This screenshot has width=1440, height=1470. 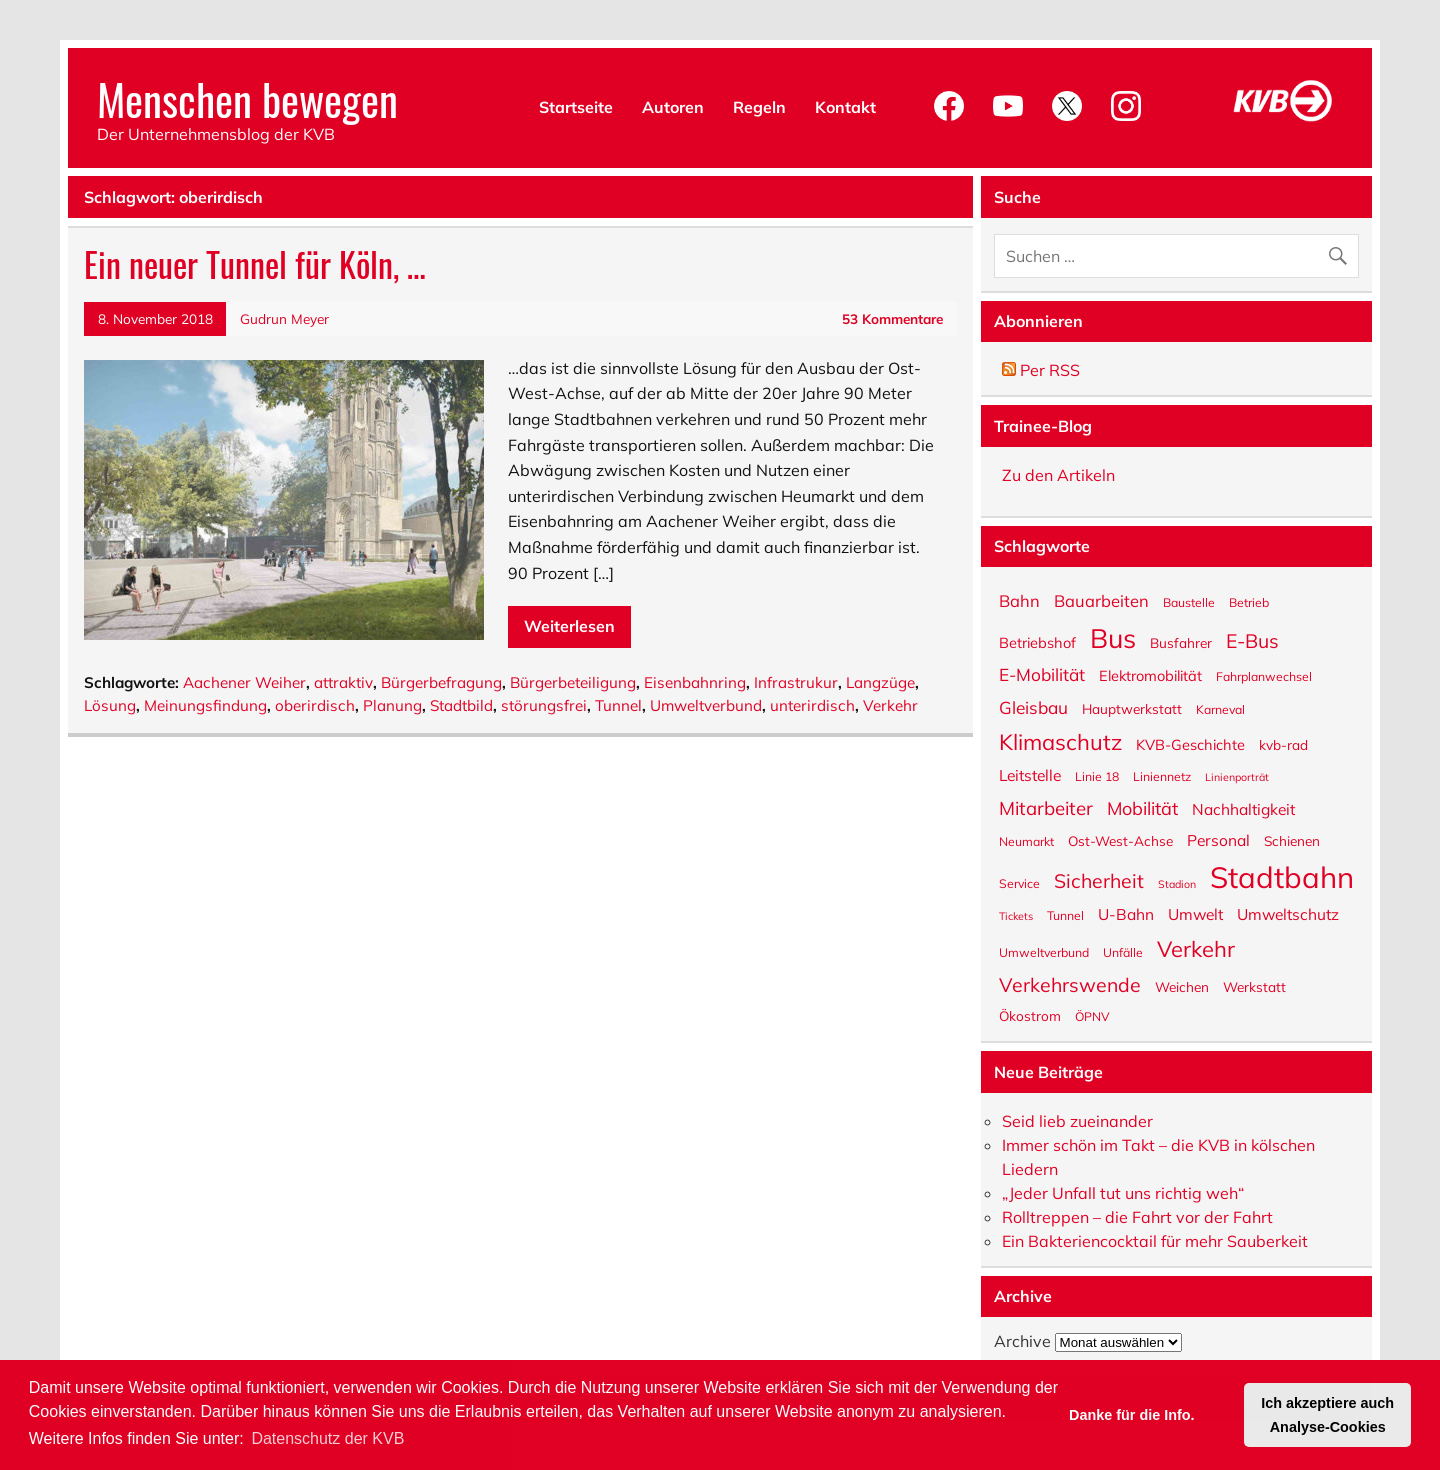 What do you see at coordinates (1220, 709) in the screenshot?
I see `Karneval [Karneval (5 Einträge)]` at bounding box center [1220, 709].